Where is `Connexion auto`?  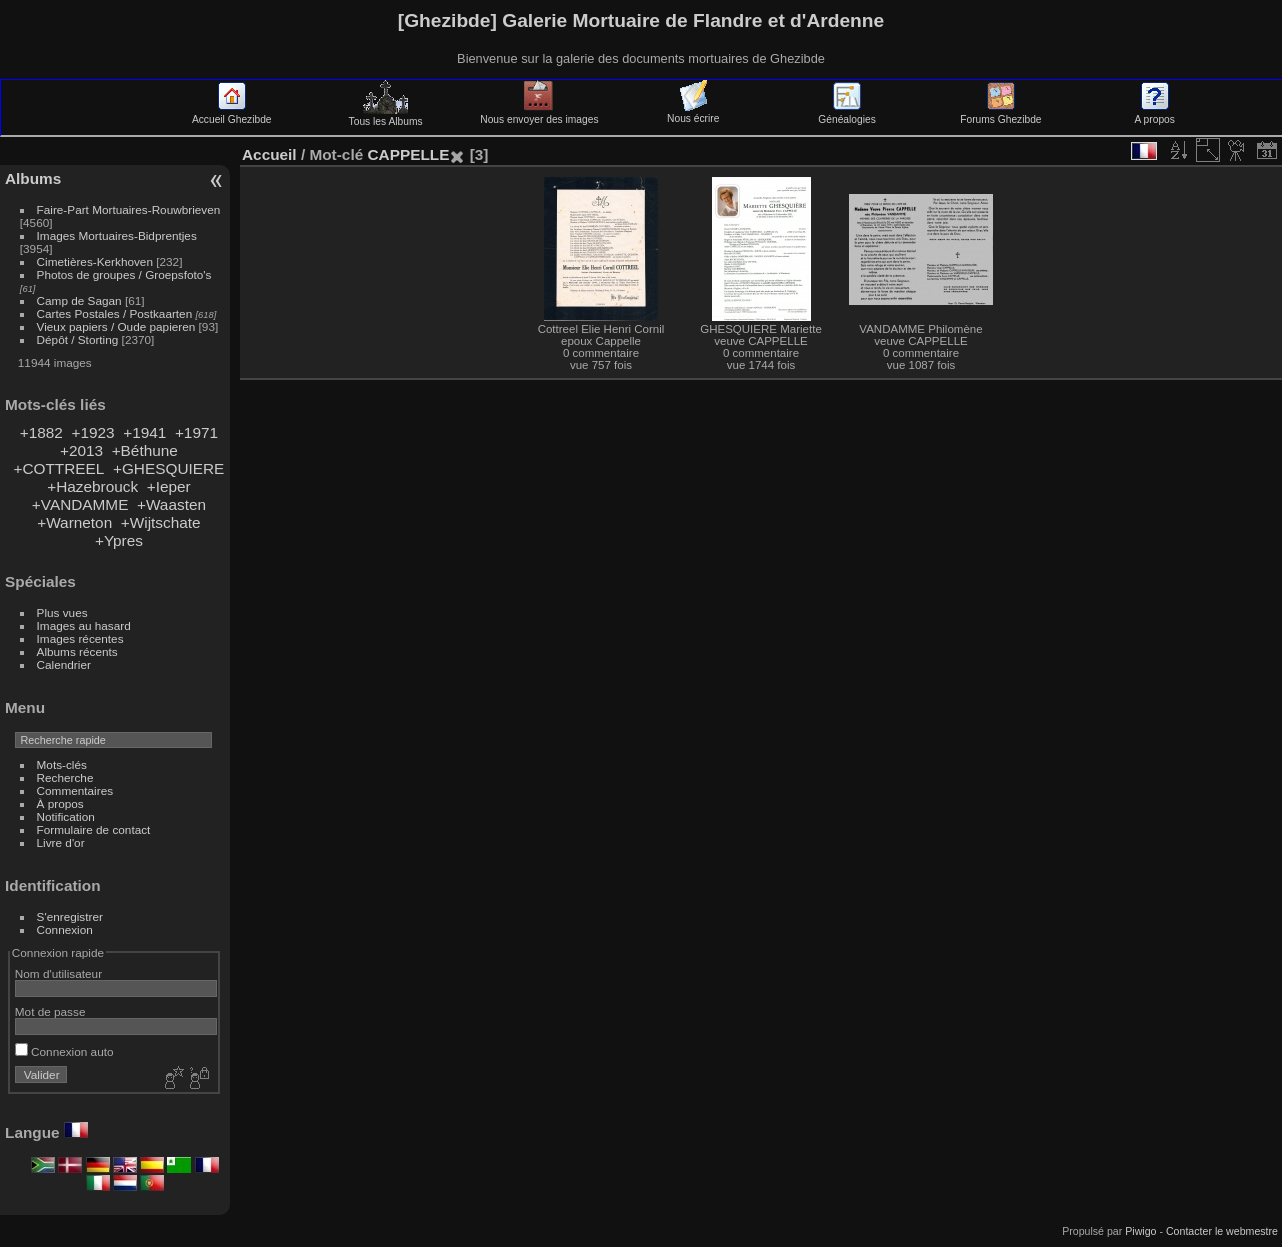
Connexion auto is located at coordinates (64, 1051).